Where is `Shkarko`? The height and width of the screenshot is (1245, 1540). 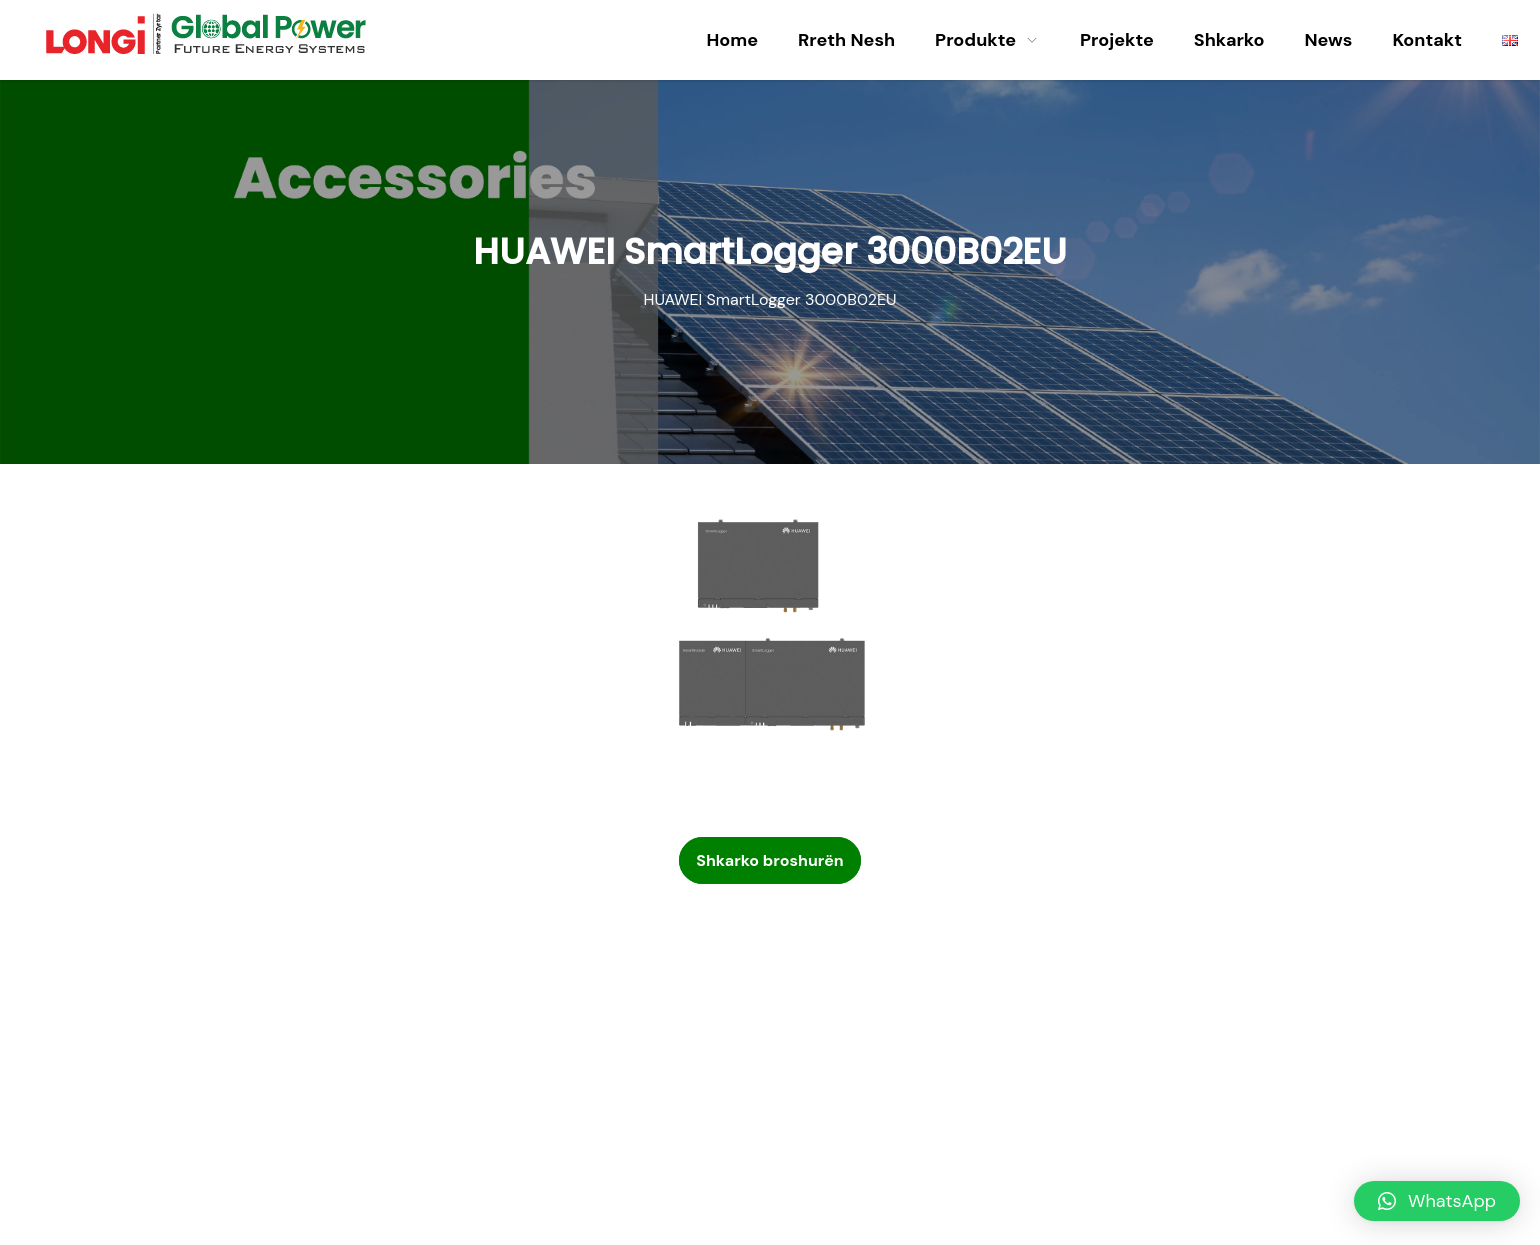 Shkarko is located at coordinates (1229, 40).